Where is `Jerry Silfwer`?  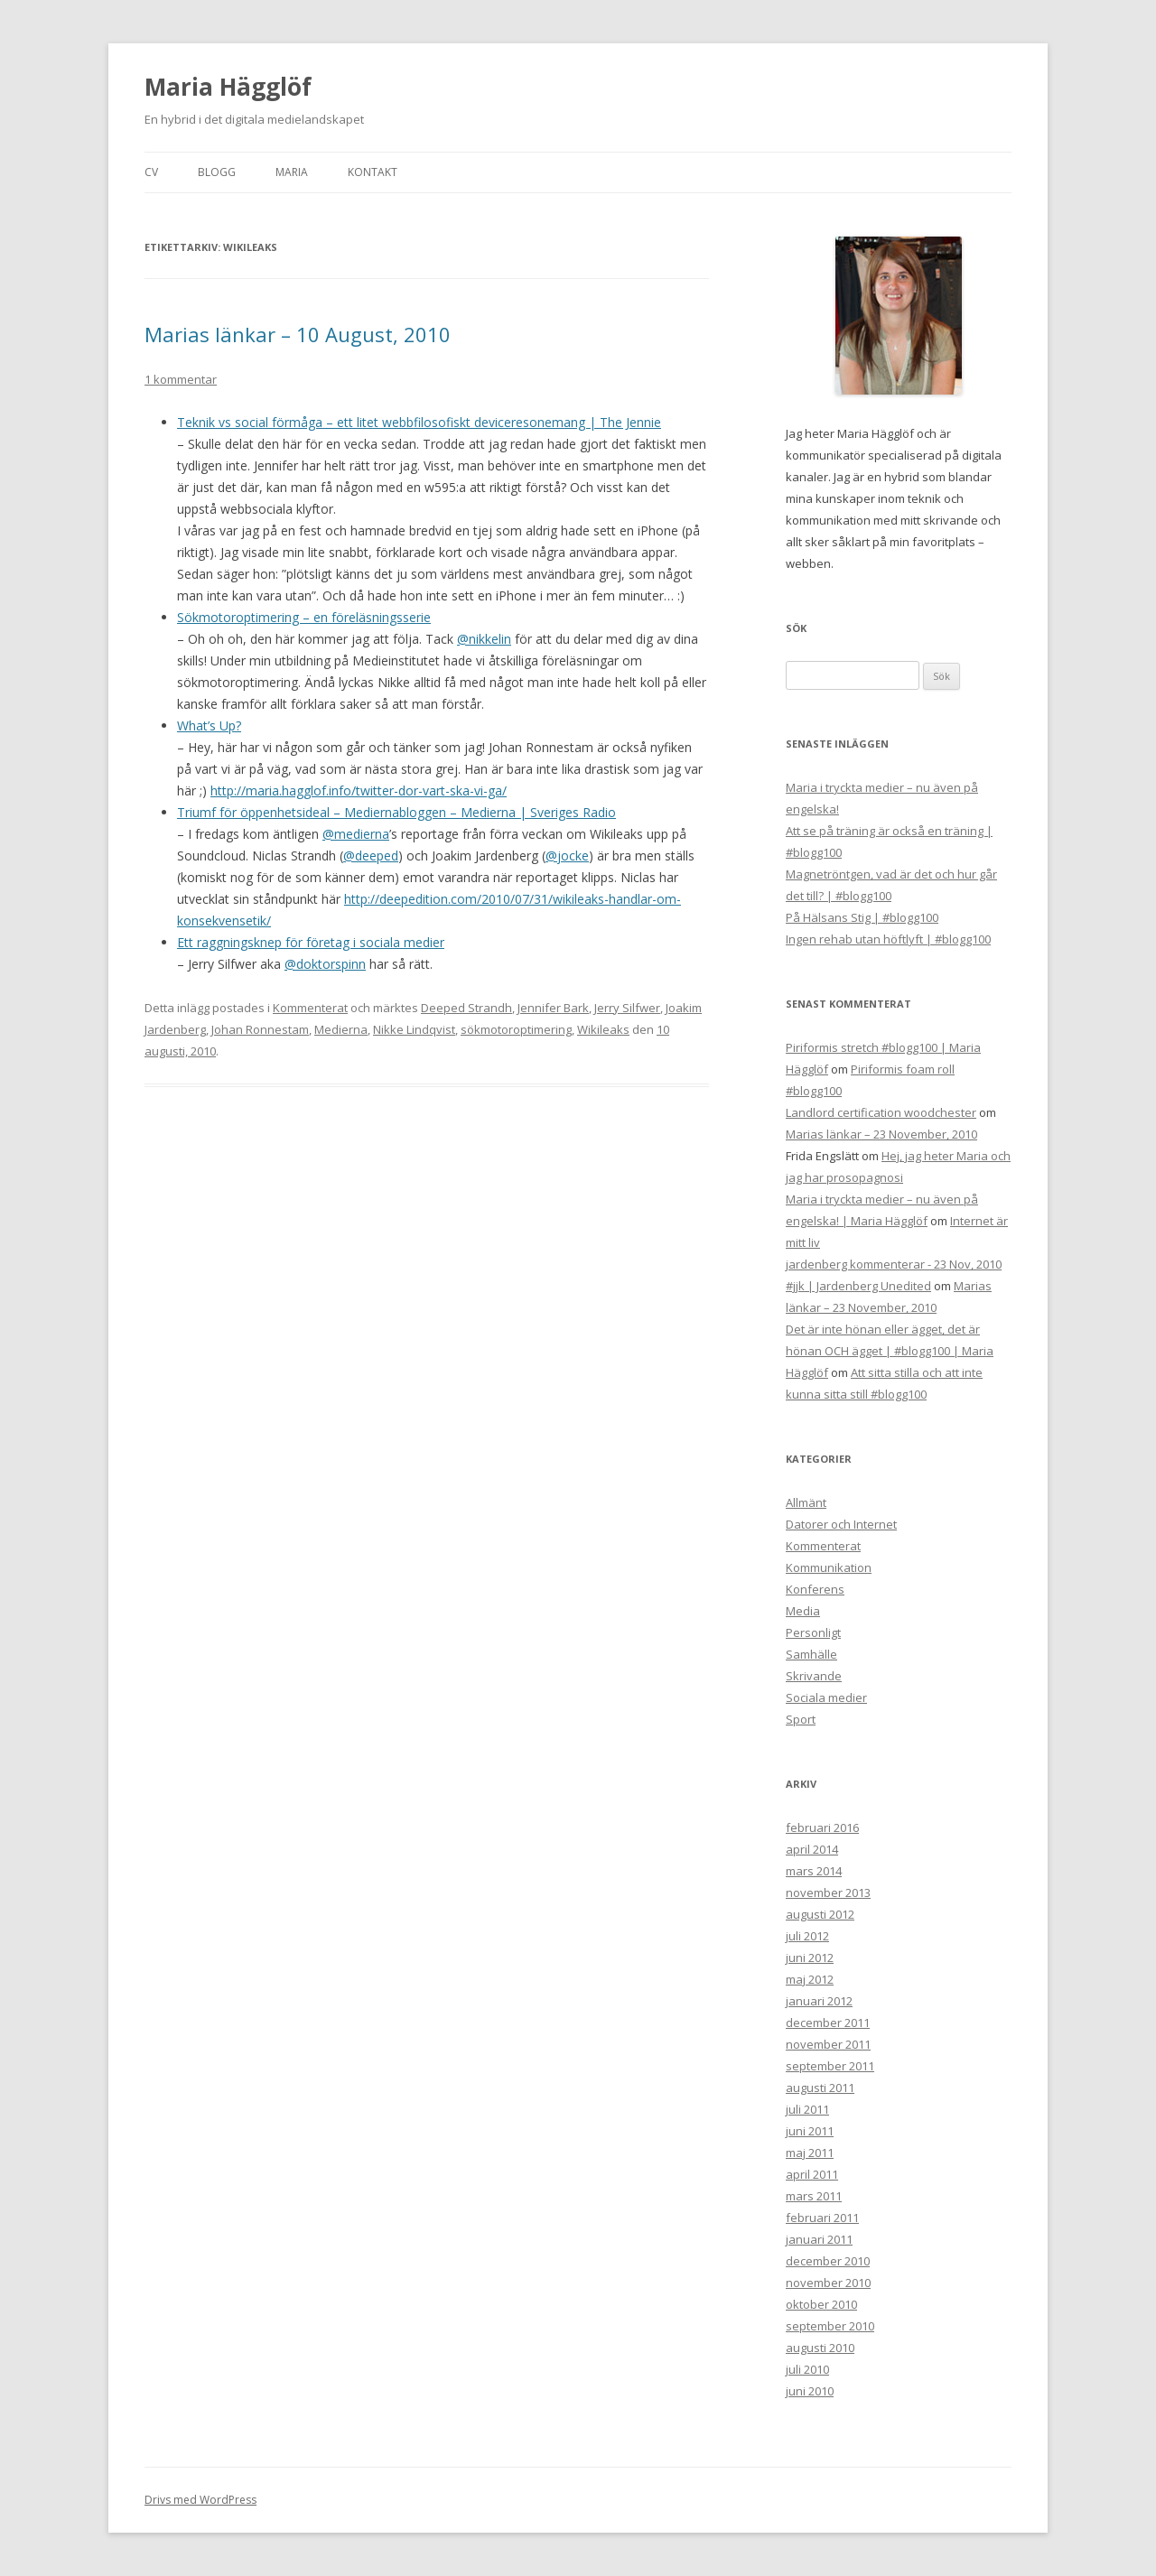 Jerry Silfwer is located at coordinates (627, 1008).